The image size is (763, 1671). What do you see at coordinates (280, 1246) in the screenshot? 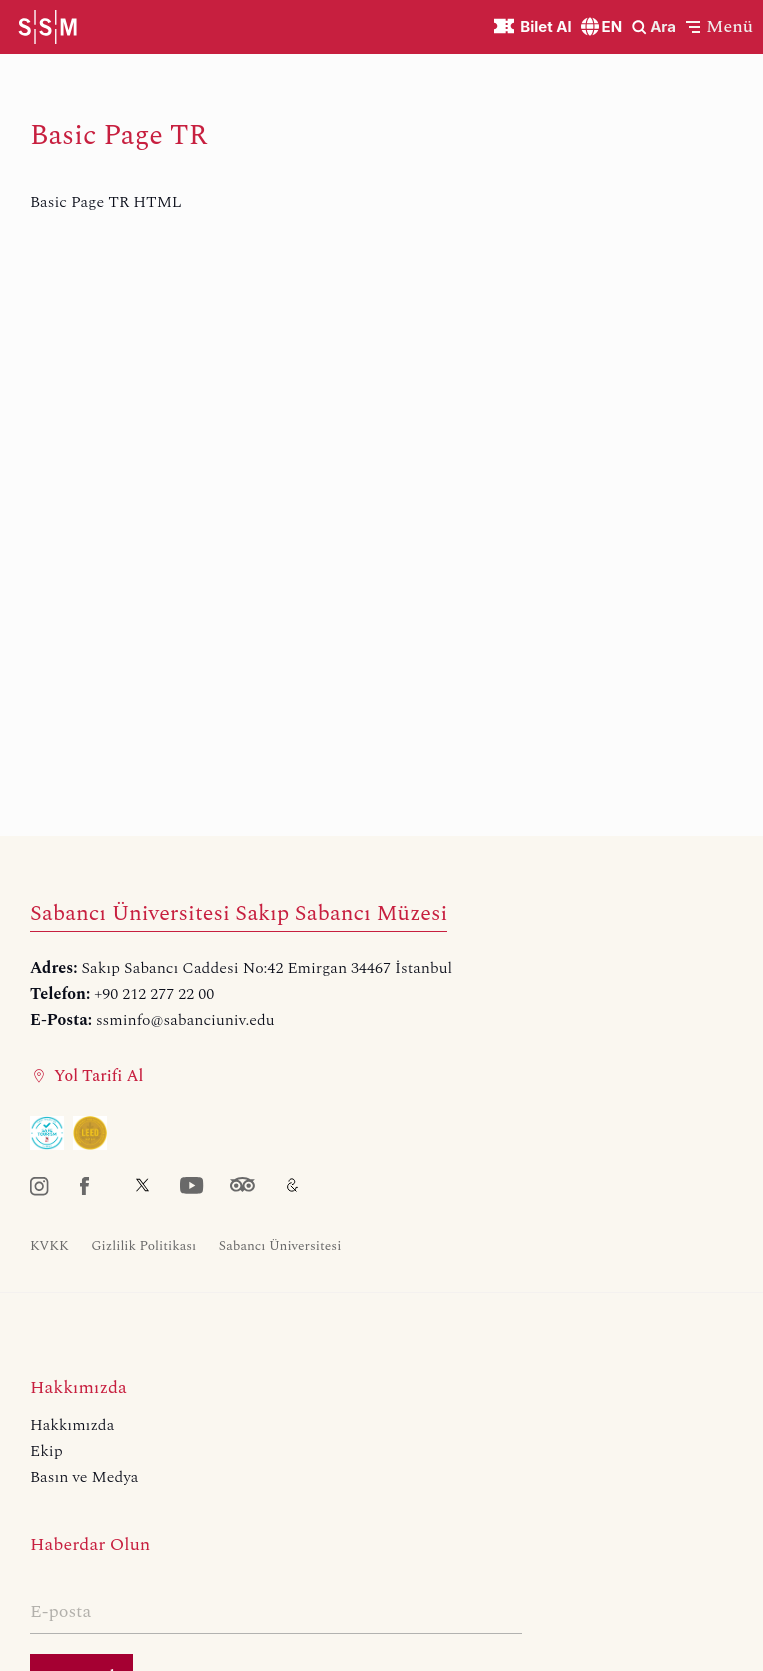
I see `Sabancı Üniversitesi` at bounding box center [280, 1246].